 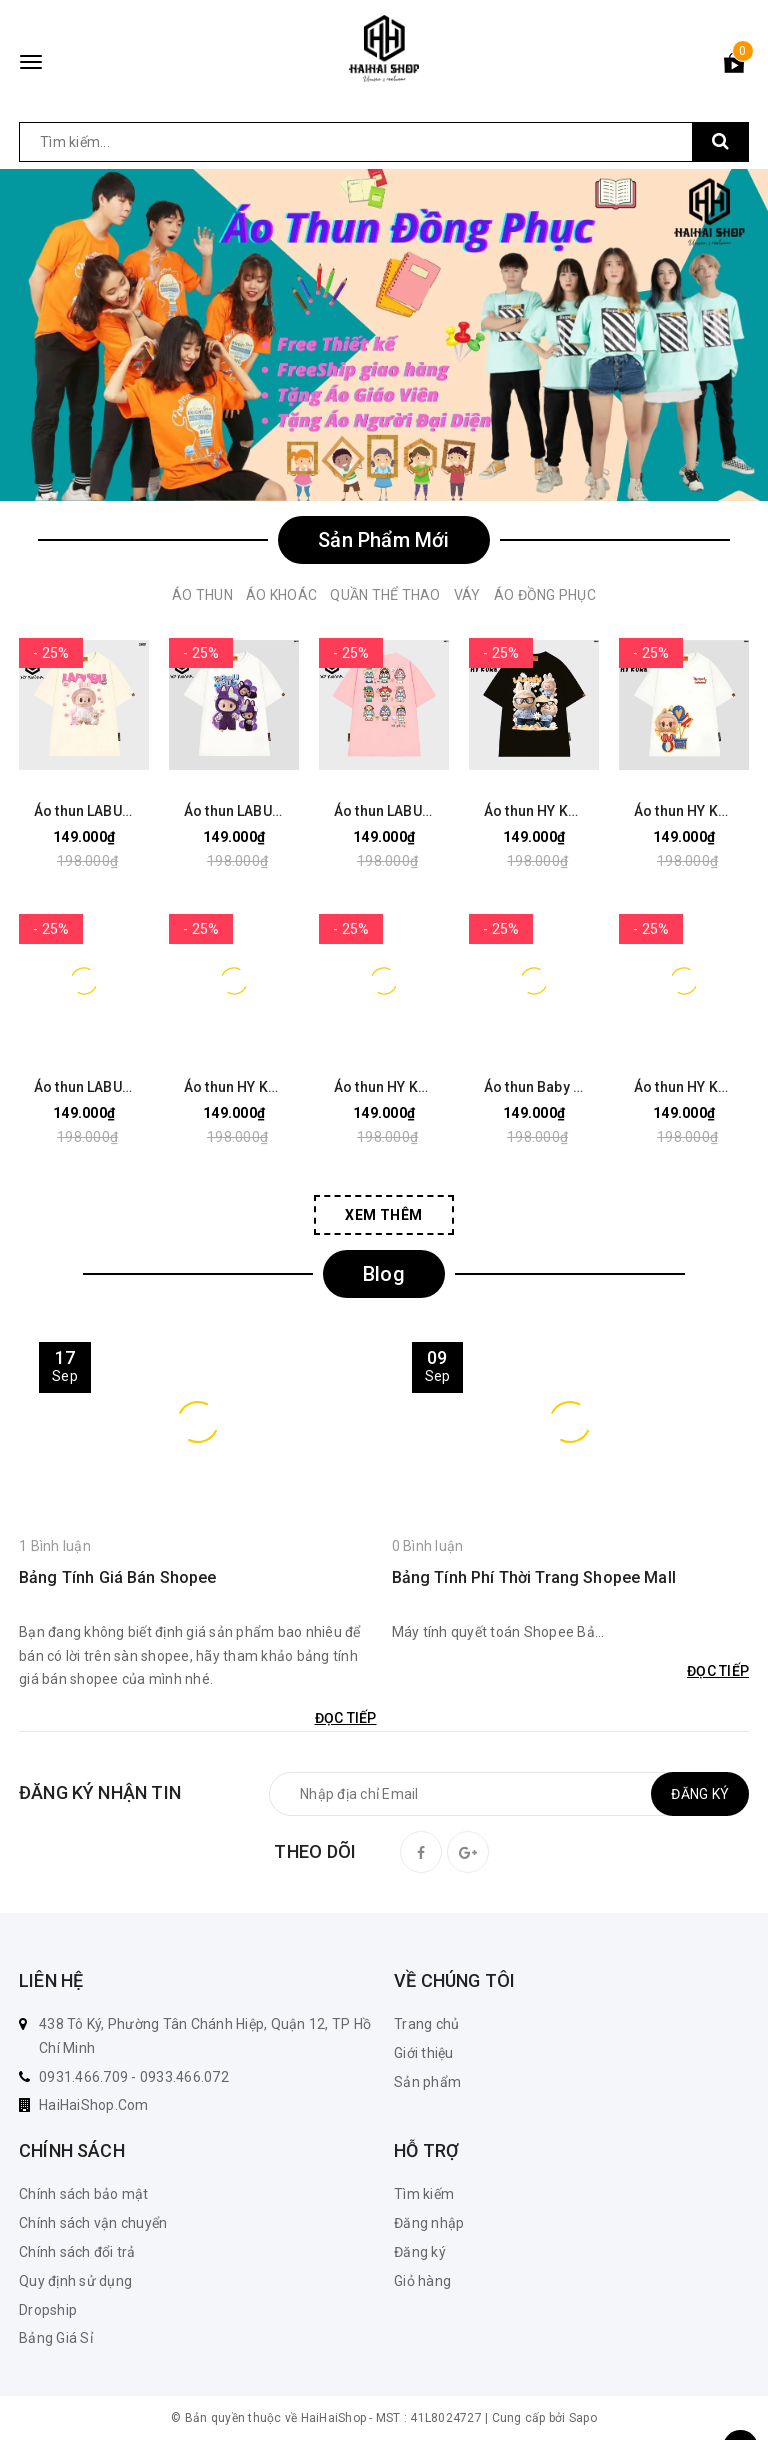 What do you see at coordinates (422, 2281) in the screenshot?
I see `Giỏ hàng` at bounding box center [422, 2281].